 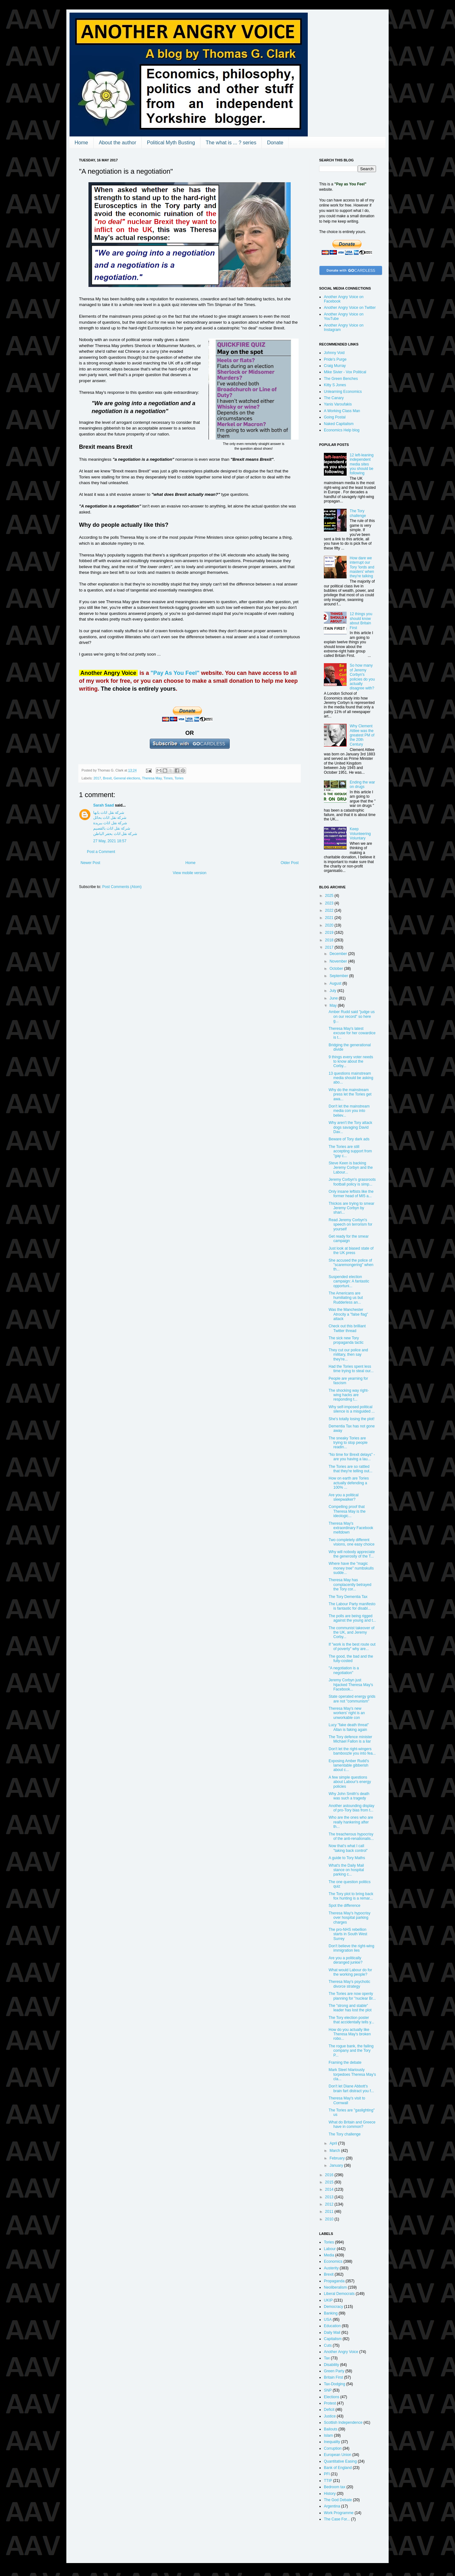 What do you see at coordinates (333, 990) in the screenshot?
I see `July` at bounding box center [333, 990].